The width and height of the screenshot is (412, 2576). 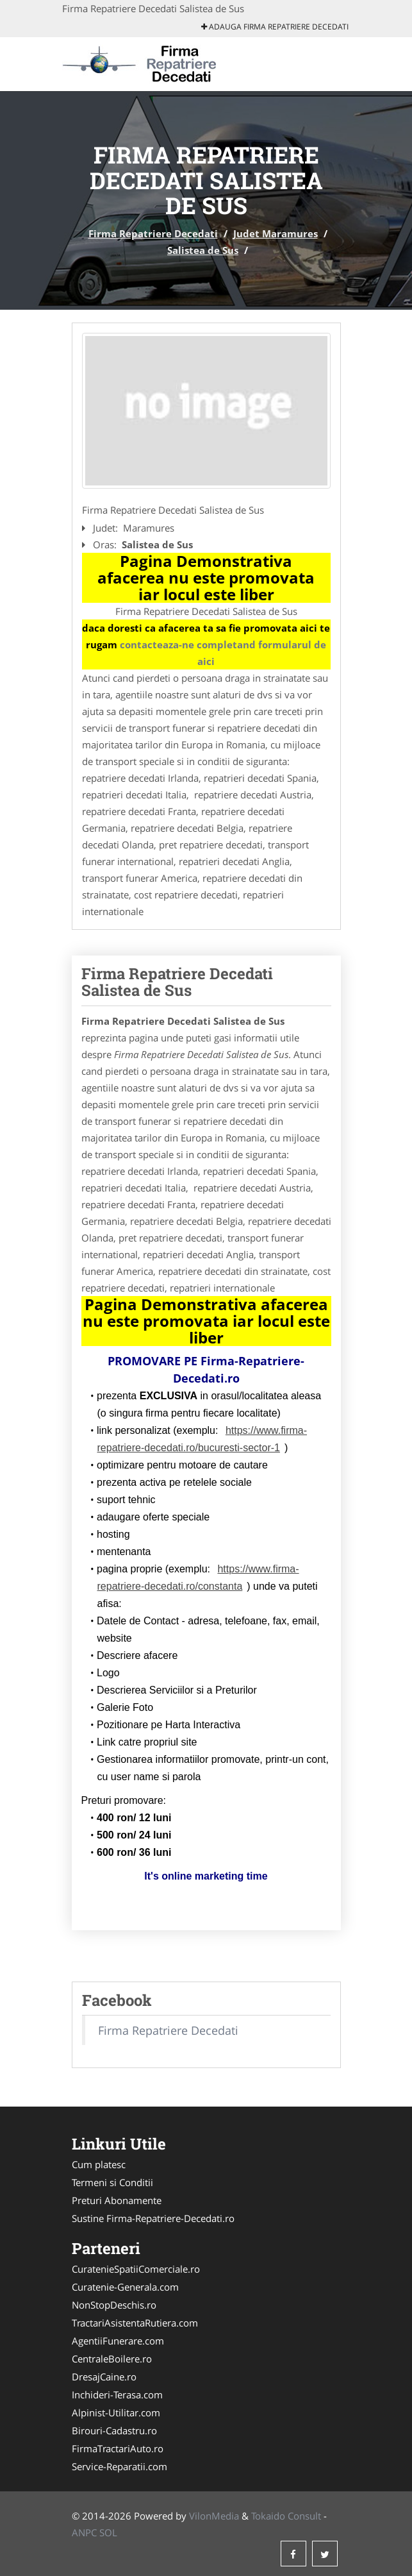 What do you see at coordinates (135, 2322) in the screenshot?
I see `TractariAsistentaRutiera.com` at bounding box center [135, 2322].